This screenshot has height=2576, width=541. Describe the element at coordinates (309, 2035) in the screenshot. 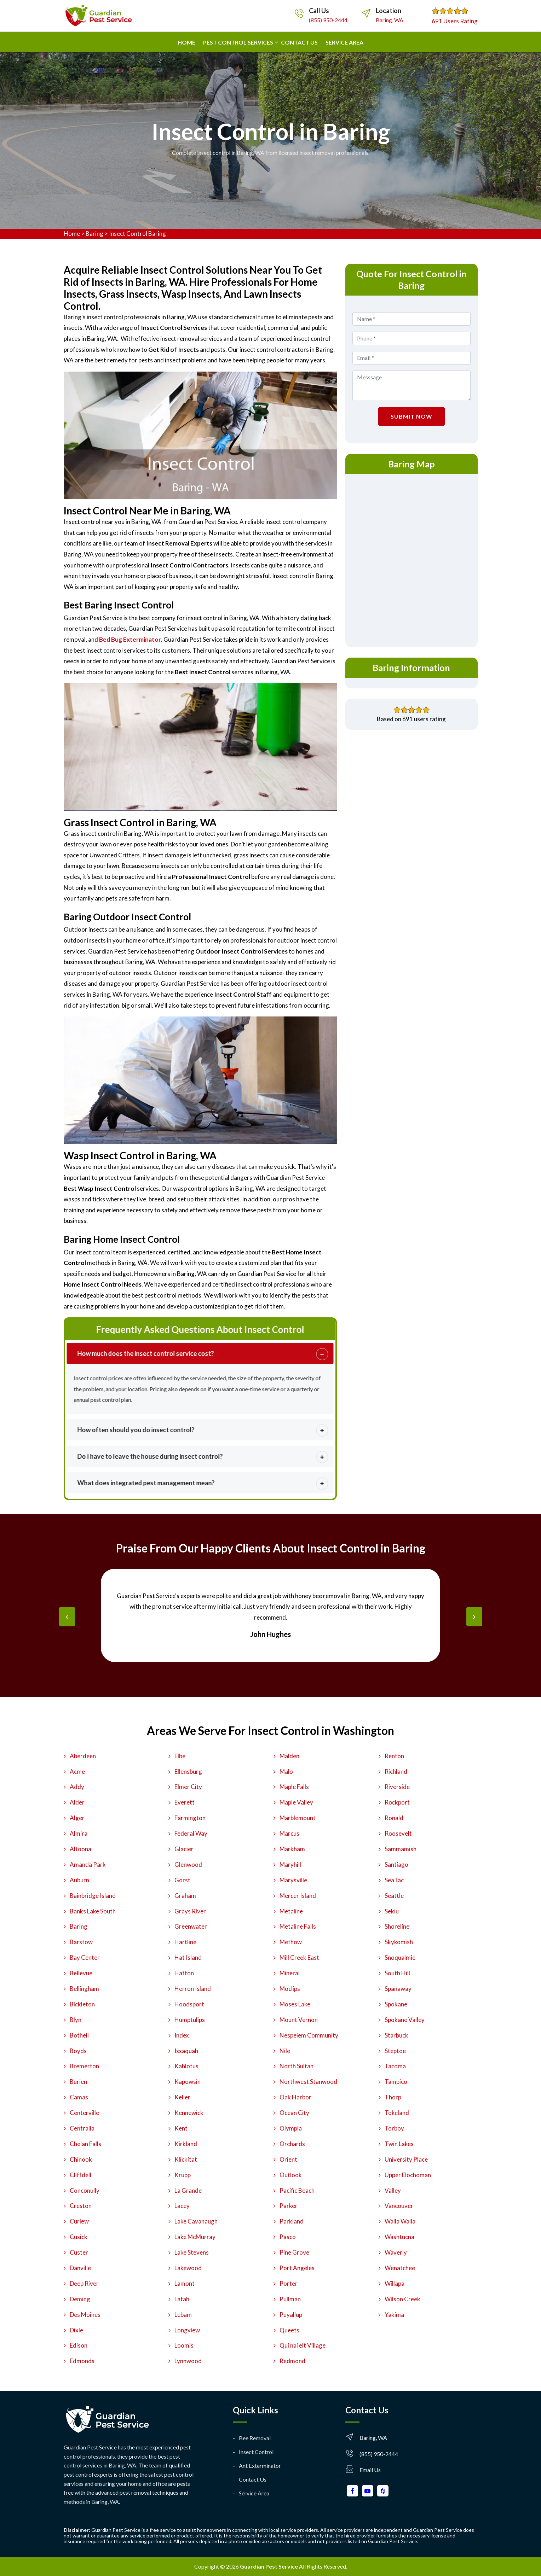

I see `Nespelem Community` at that location.